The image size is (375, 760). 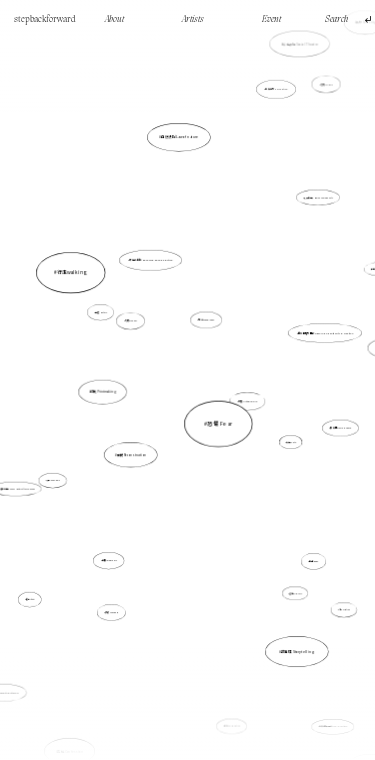 I want to click on 真實性 Truth, so click(x=291, y=442).